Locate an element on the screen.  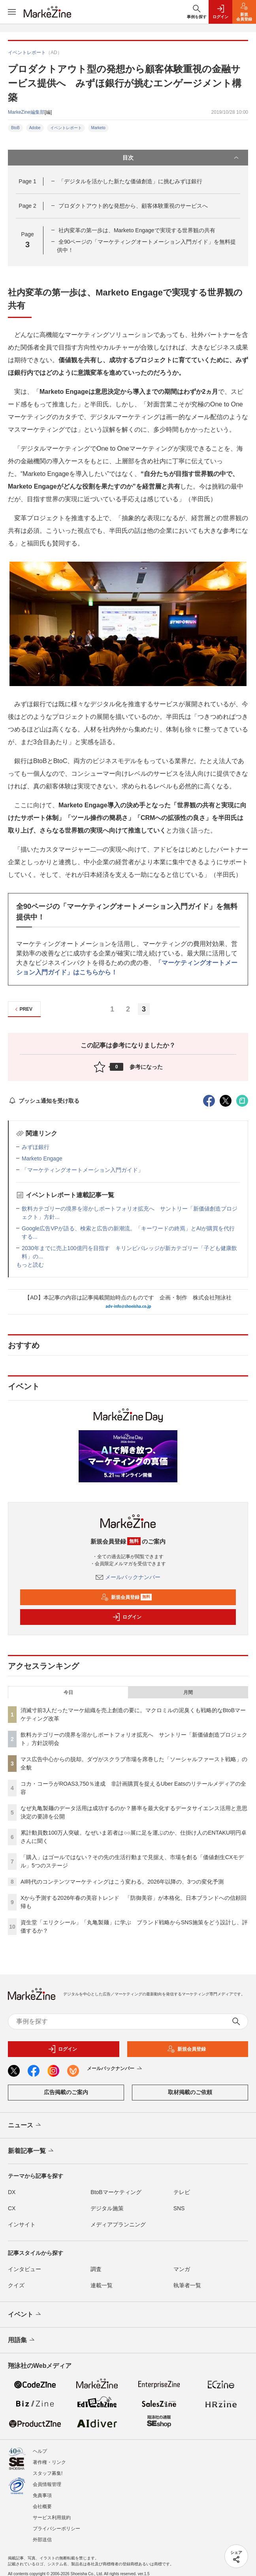
テレビ is located at coordinates (181, 2192).